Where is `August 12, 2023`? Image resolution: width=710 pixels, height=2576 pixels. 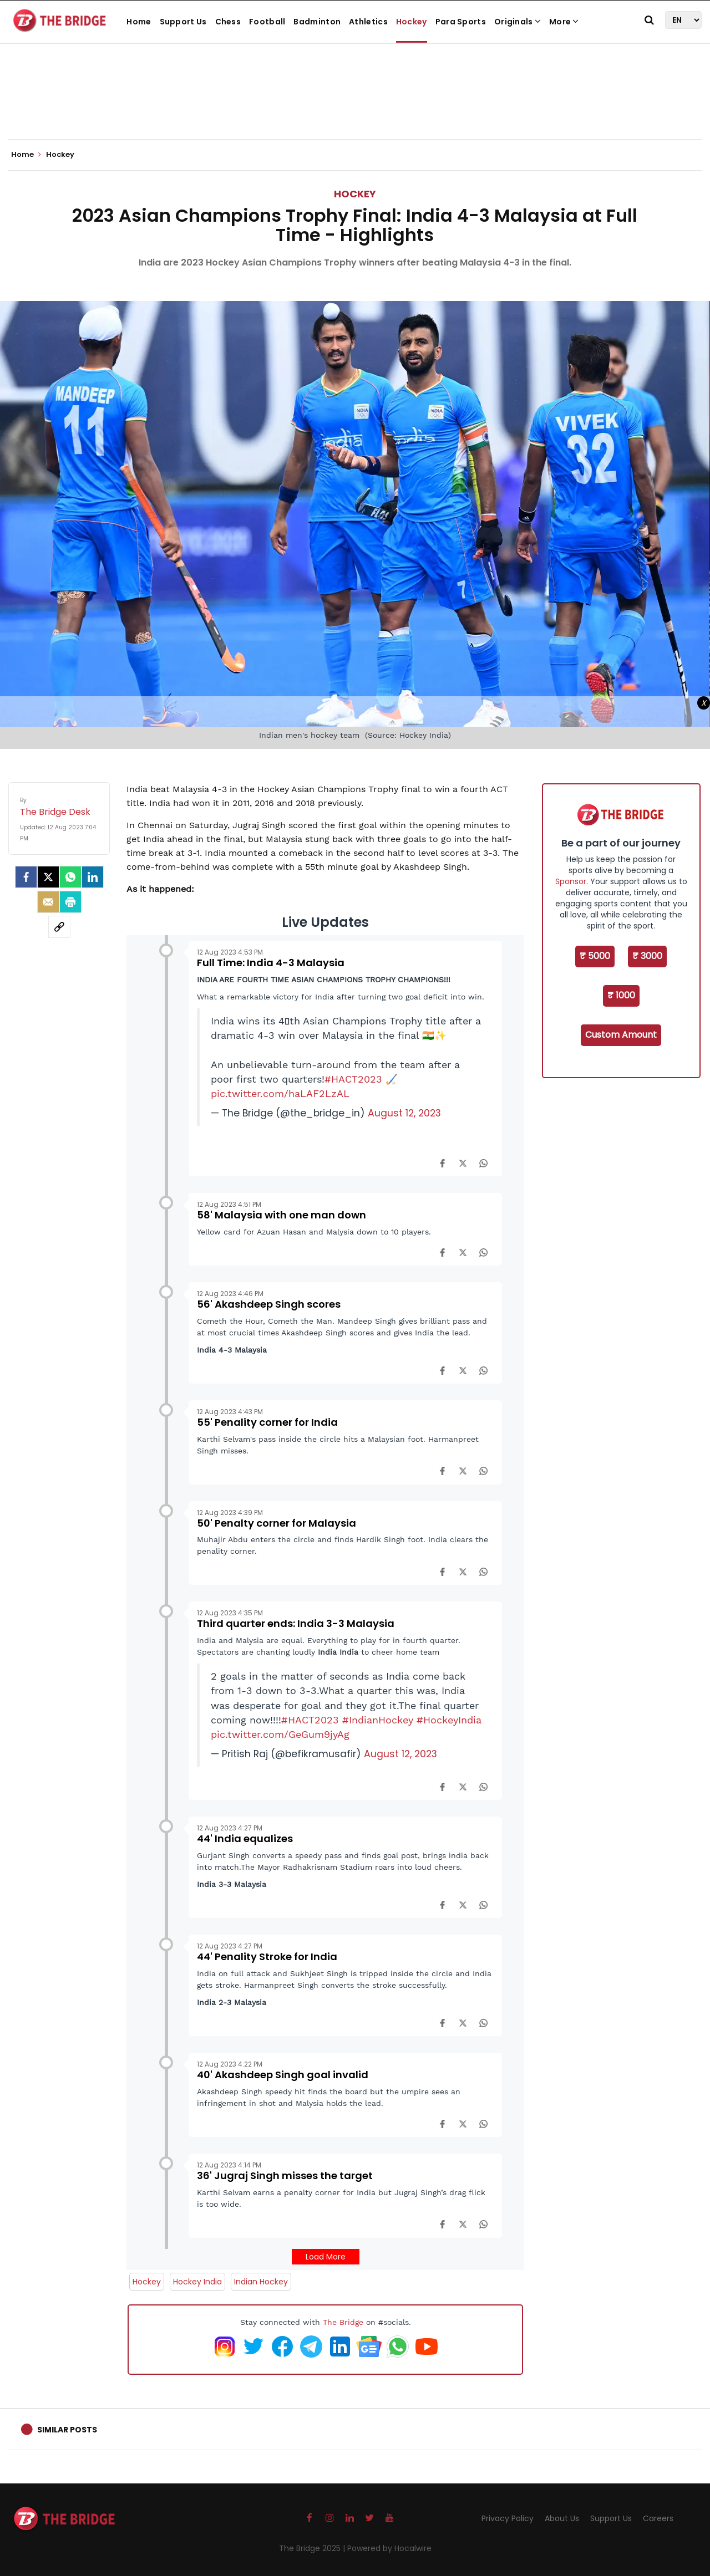 August 12, 2023 is located at coordinates (404, 1113).